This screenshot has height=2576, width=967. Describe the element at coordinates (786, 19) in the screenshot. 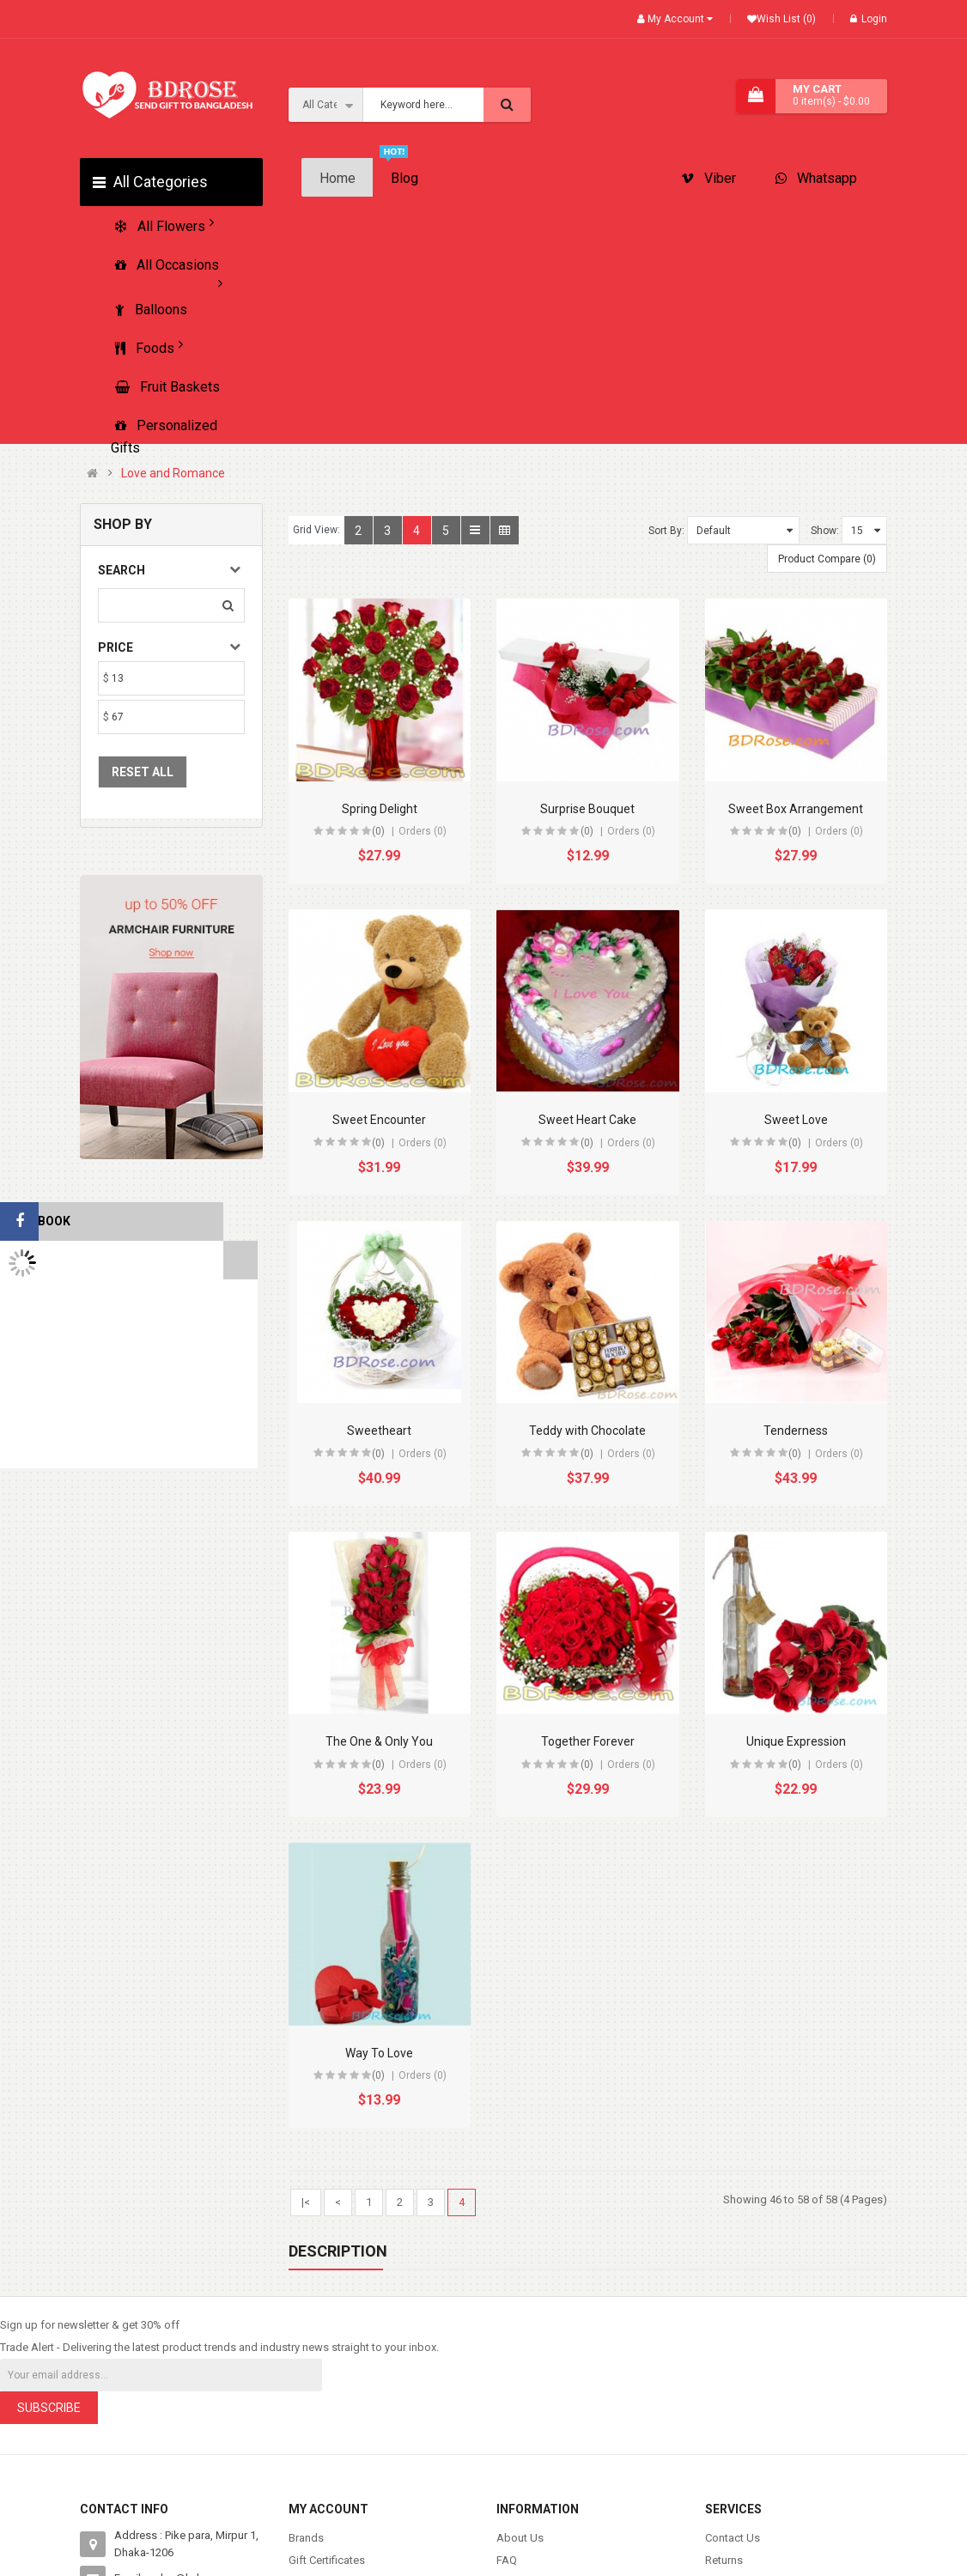

I see `Wish List (0)` at that location.